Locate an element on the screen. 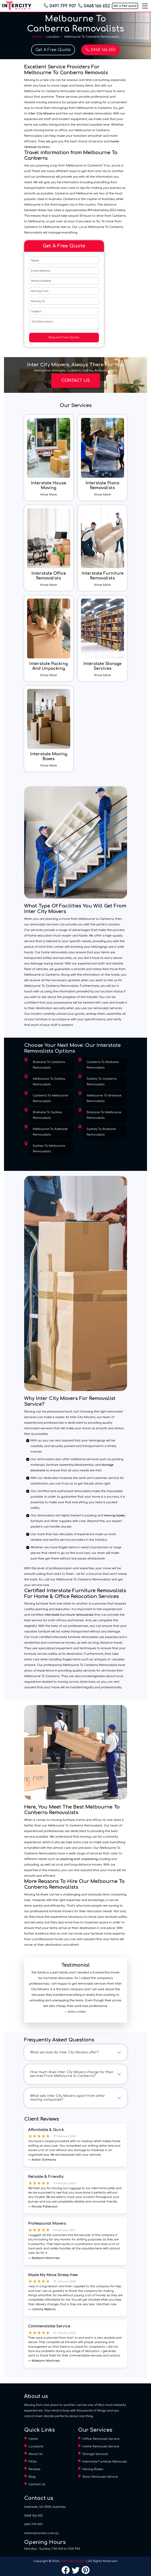 The image size is (151, 2576). Sydney To Canberra Removalists is located at coordinates (101, 1081).